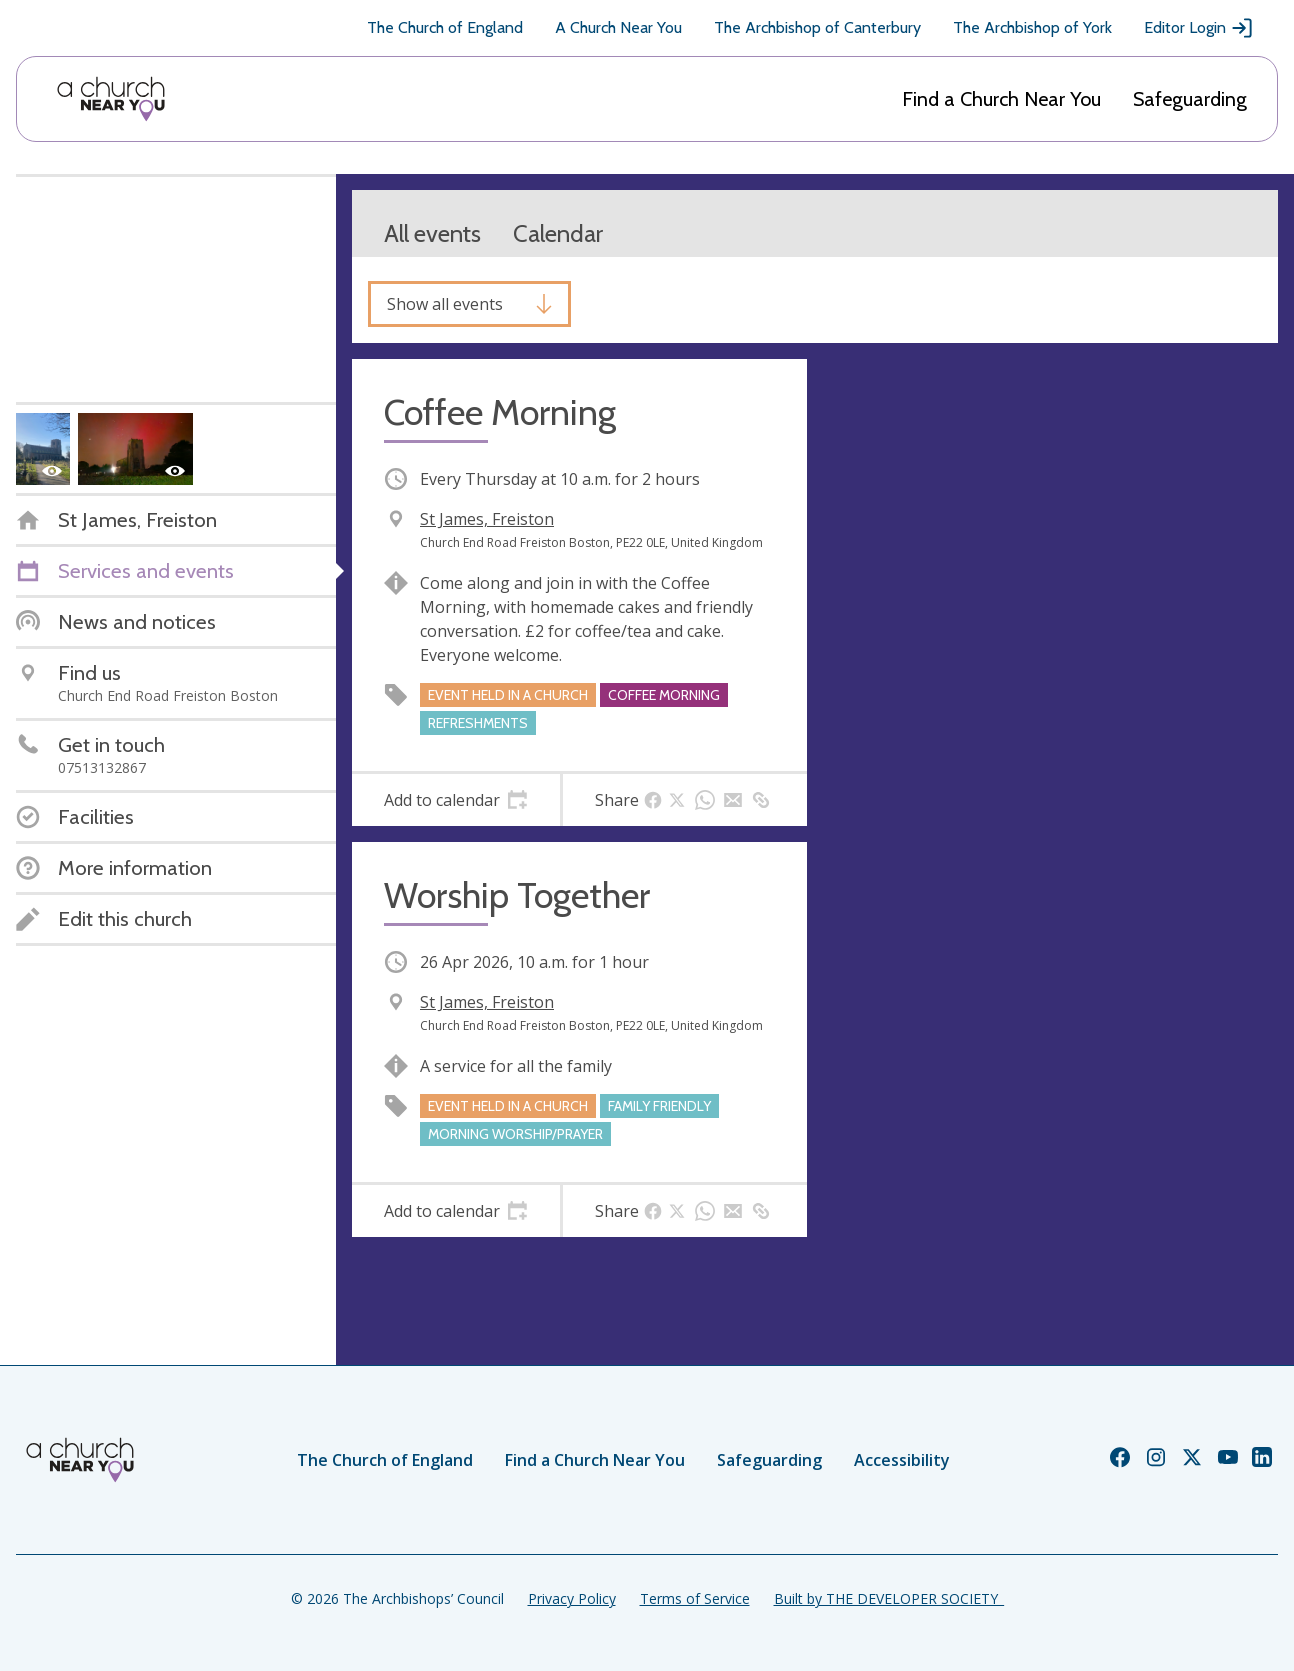  What do you see at coordinates (1001, 99) in the screenshot?
I see `Find a Church Near You` at bounding box center [1001, 99].